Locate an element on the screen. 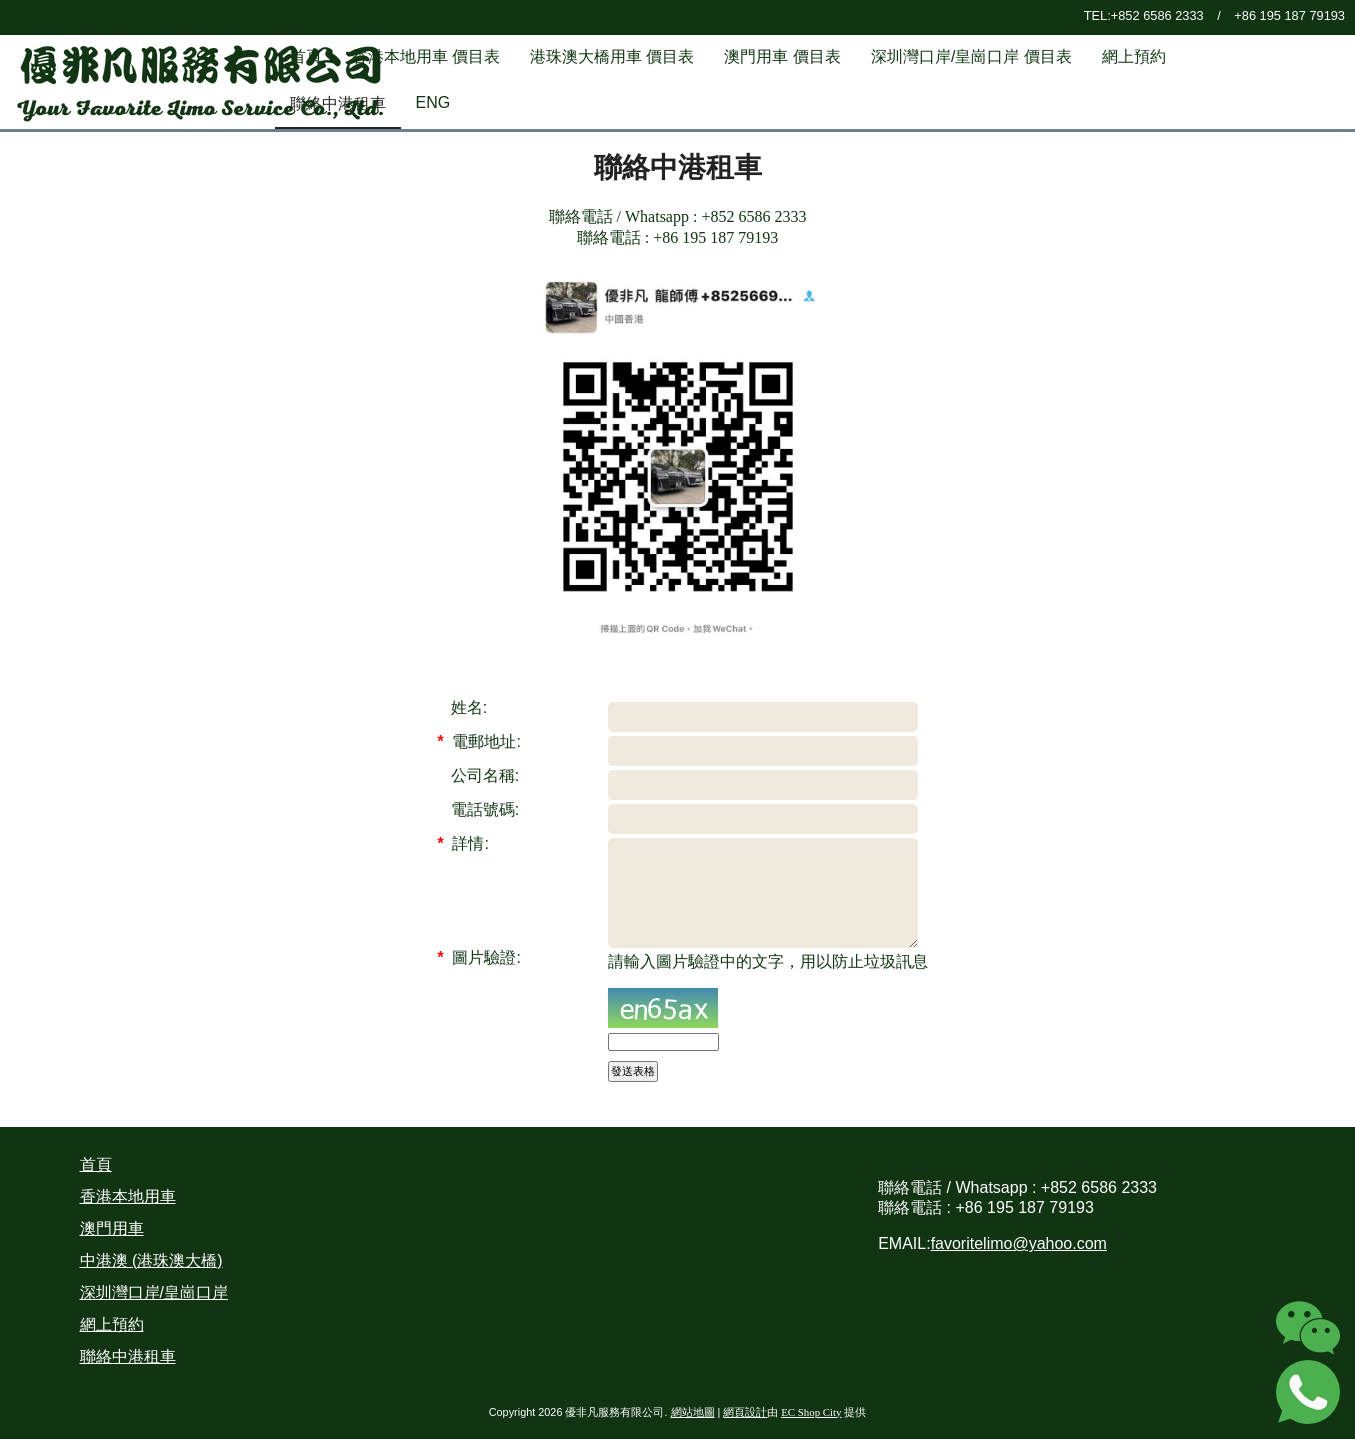 This screenshot has width=1355, height=1439. favoritelimo@yahoo.com is located at coordinates (1019, 1243).